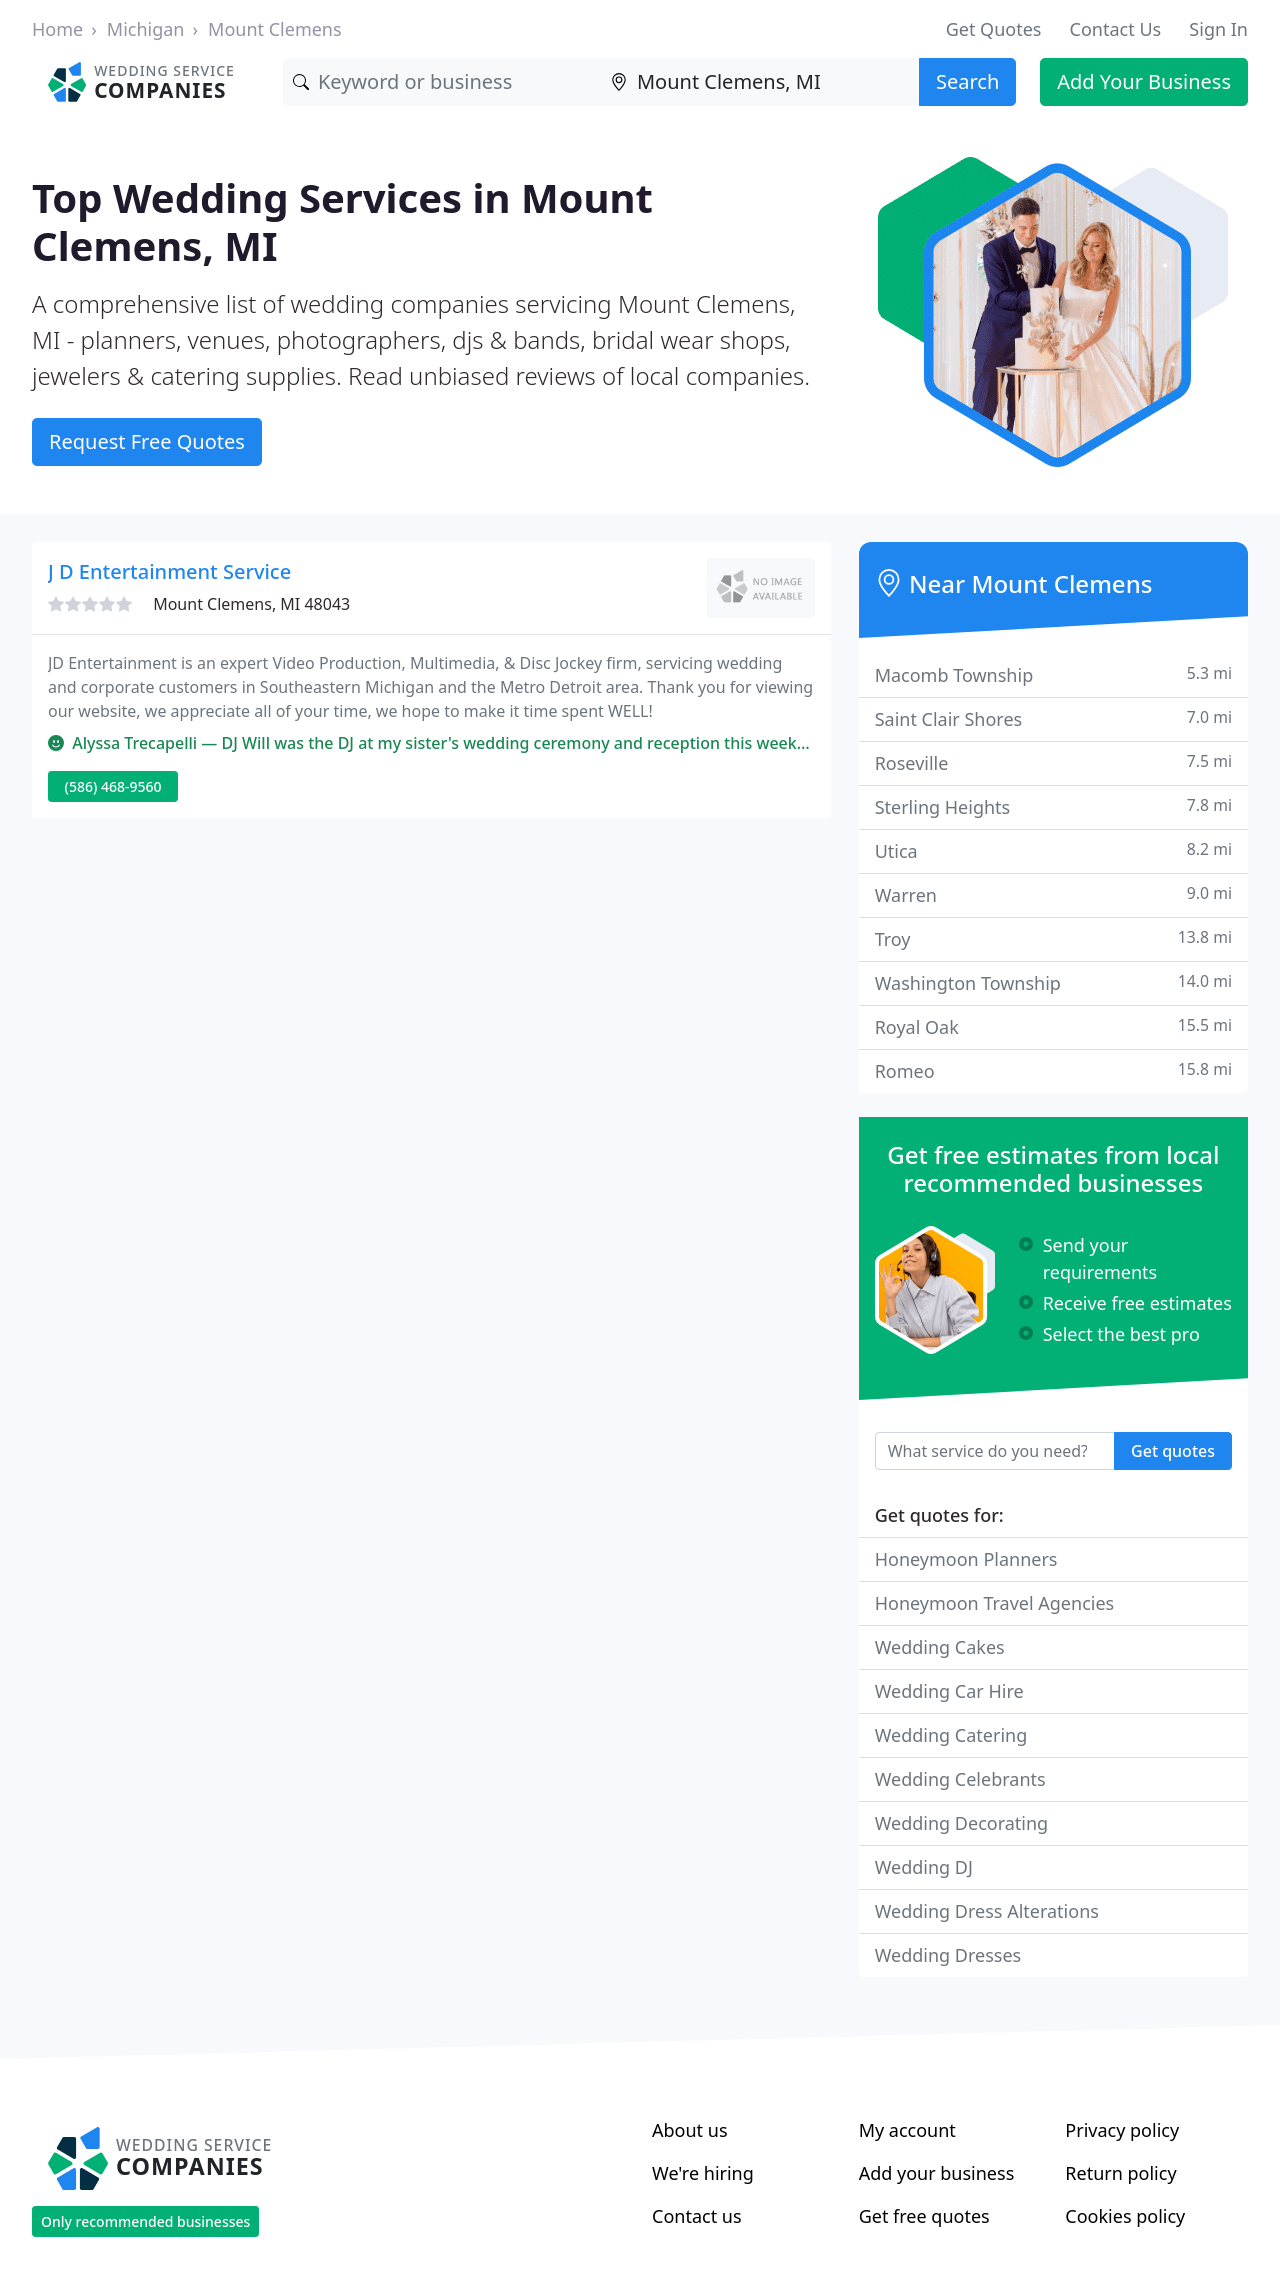 This screenshot has height=2294, width=1280. I want to click on Add your business, so click(937, 2173).